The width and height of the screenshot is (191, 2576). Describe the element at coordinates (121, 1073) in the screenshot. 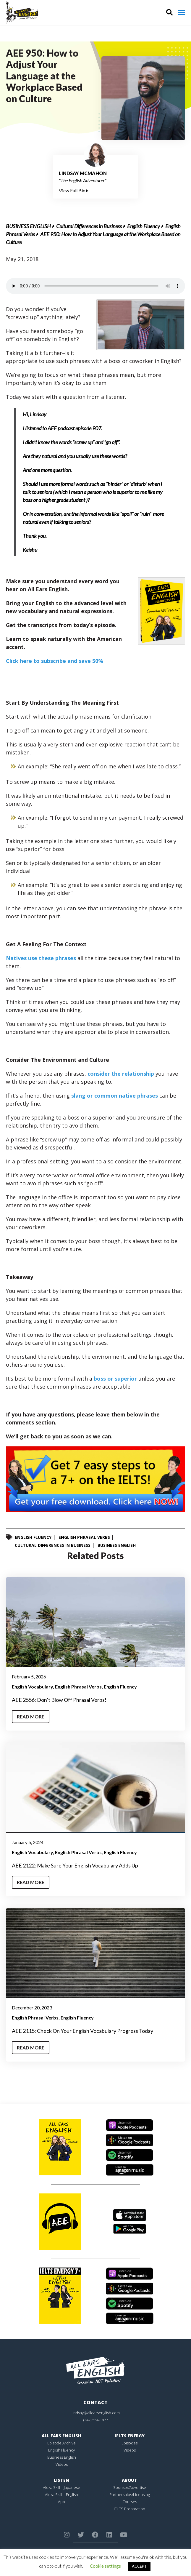

I see `consider the relationship` at that location.